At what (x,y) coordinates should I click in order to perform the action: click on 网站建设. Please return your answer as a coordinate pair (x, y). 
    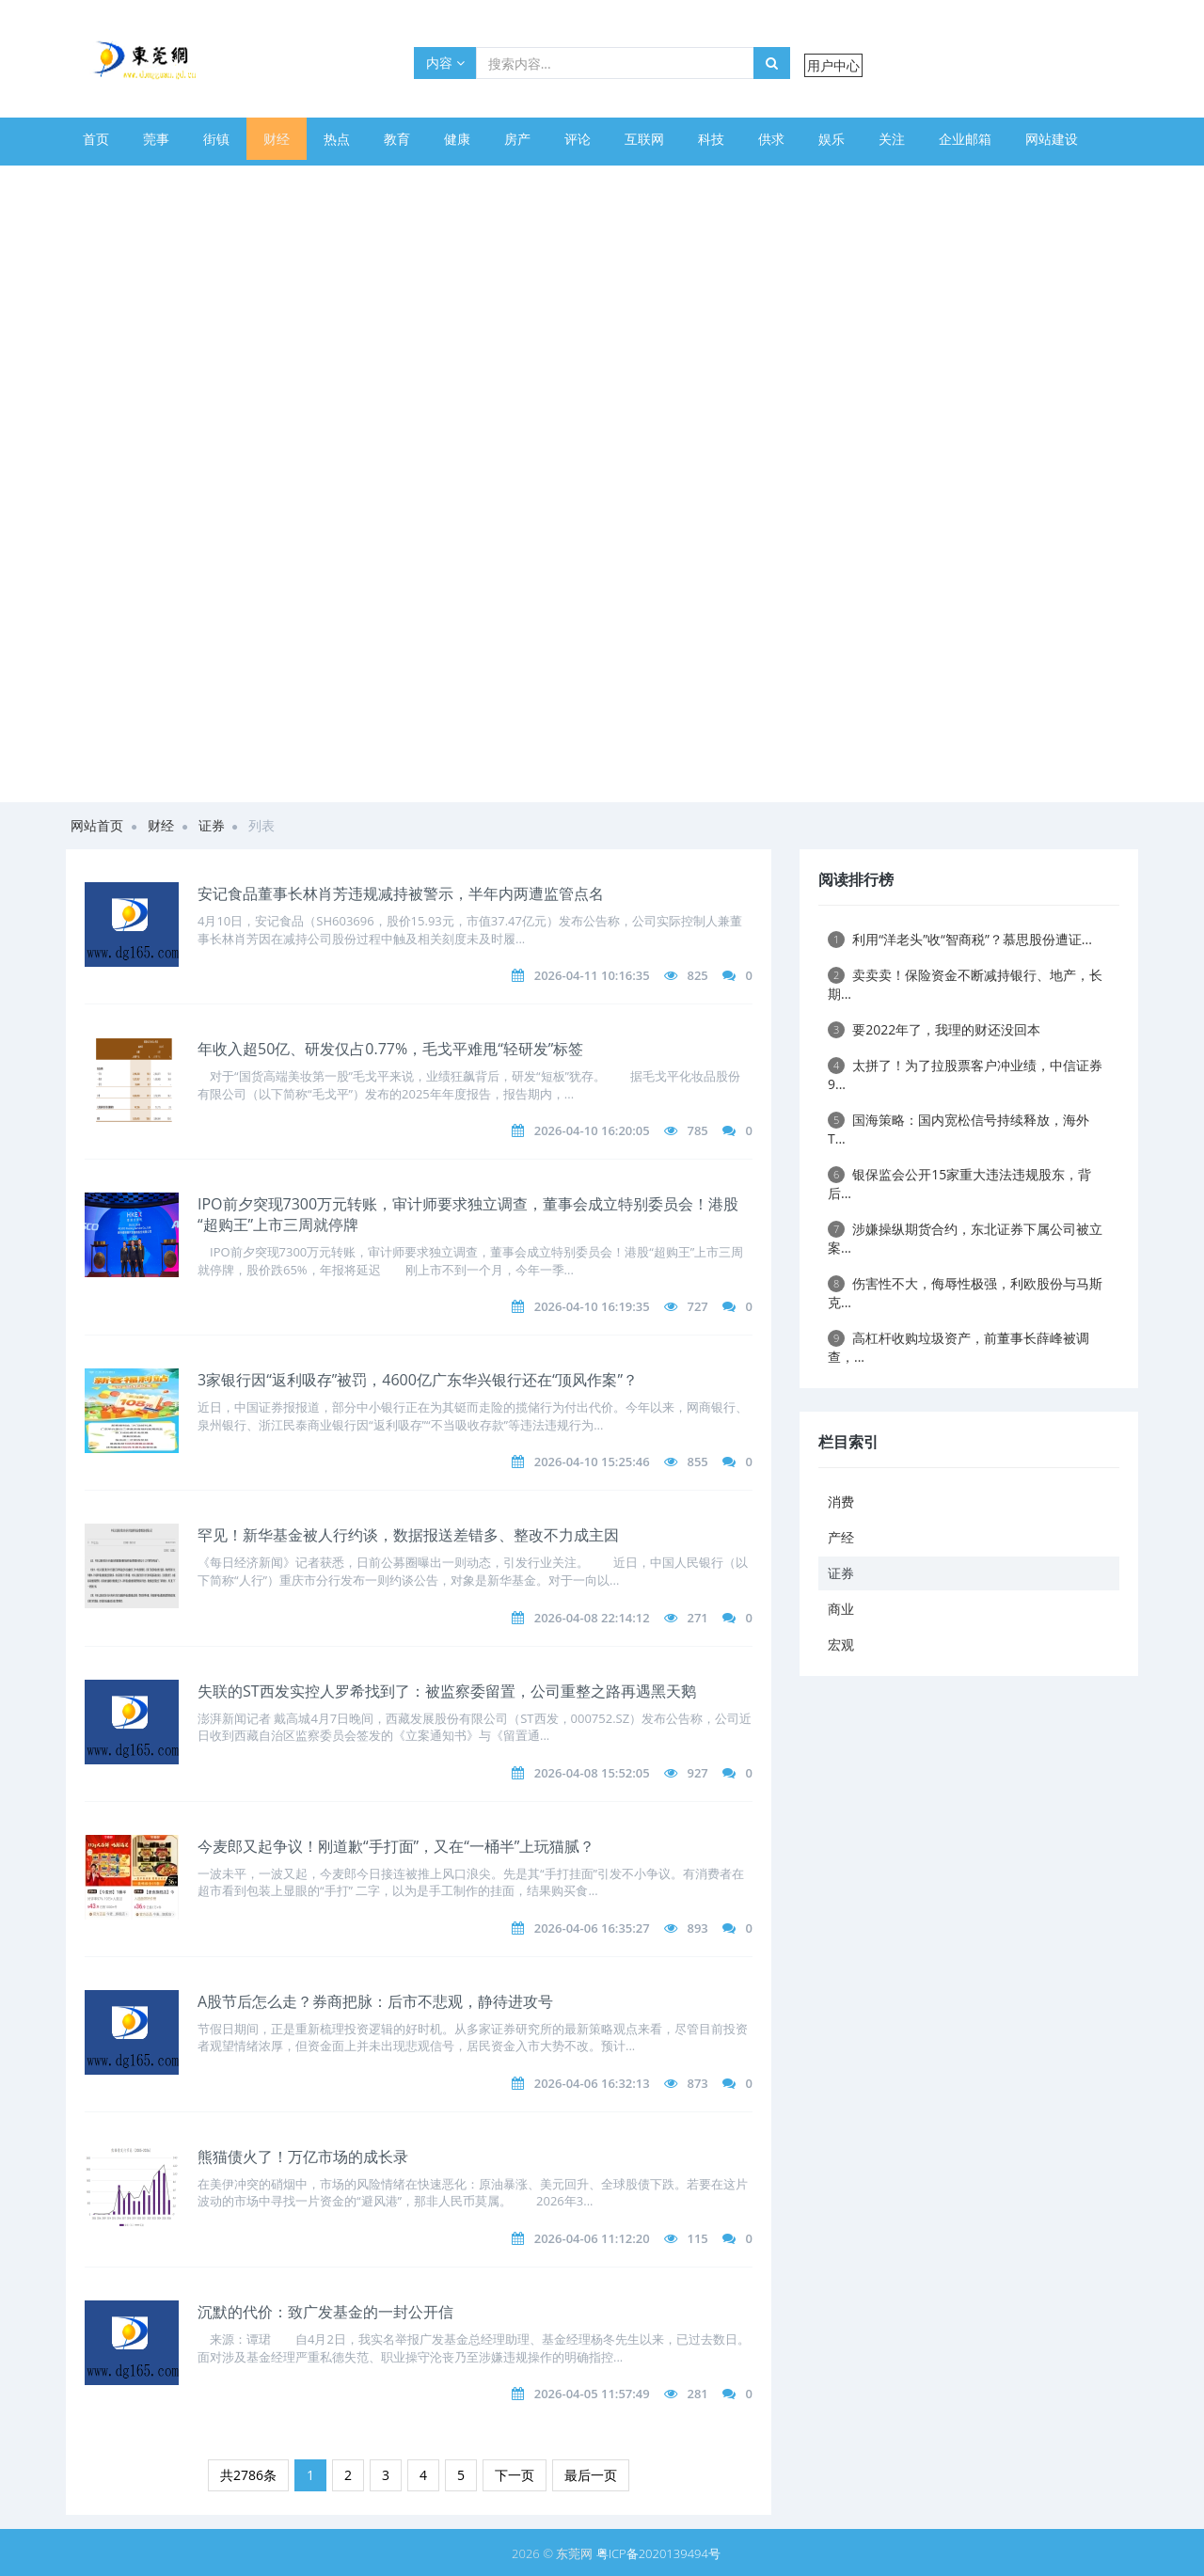
    Looking at the image, I should click on (1051, 139).